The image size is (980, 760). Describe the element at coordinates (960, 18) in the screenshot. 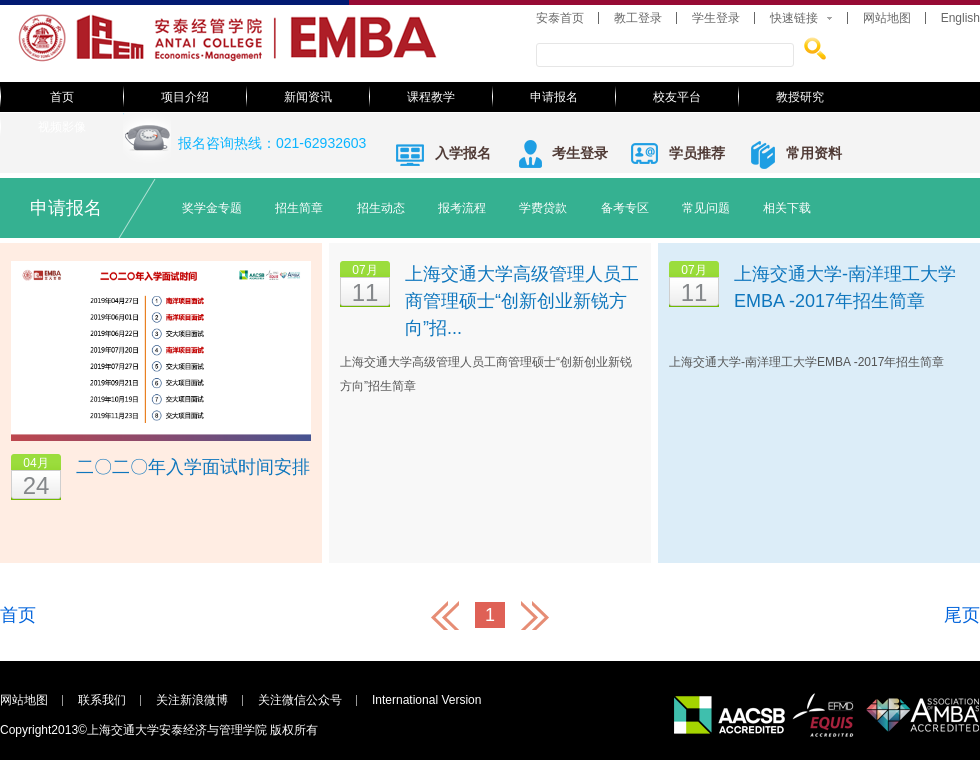

I see `English` at that location.